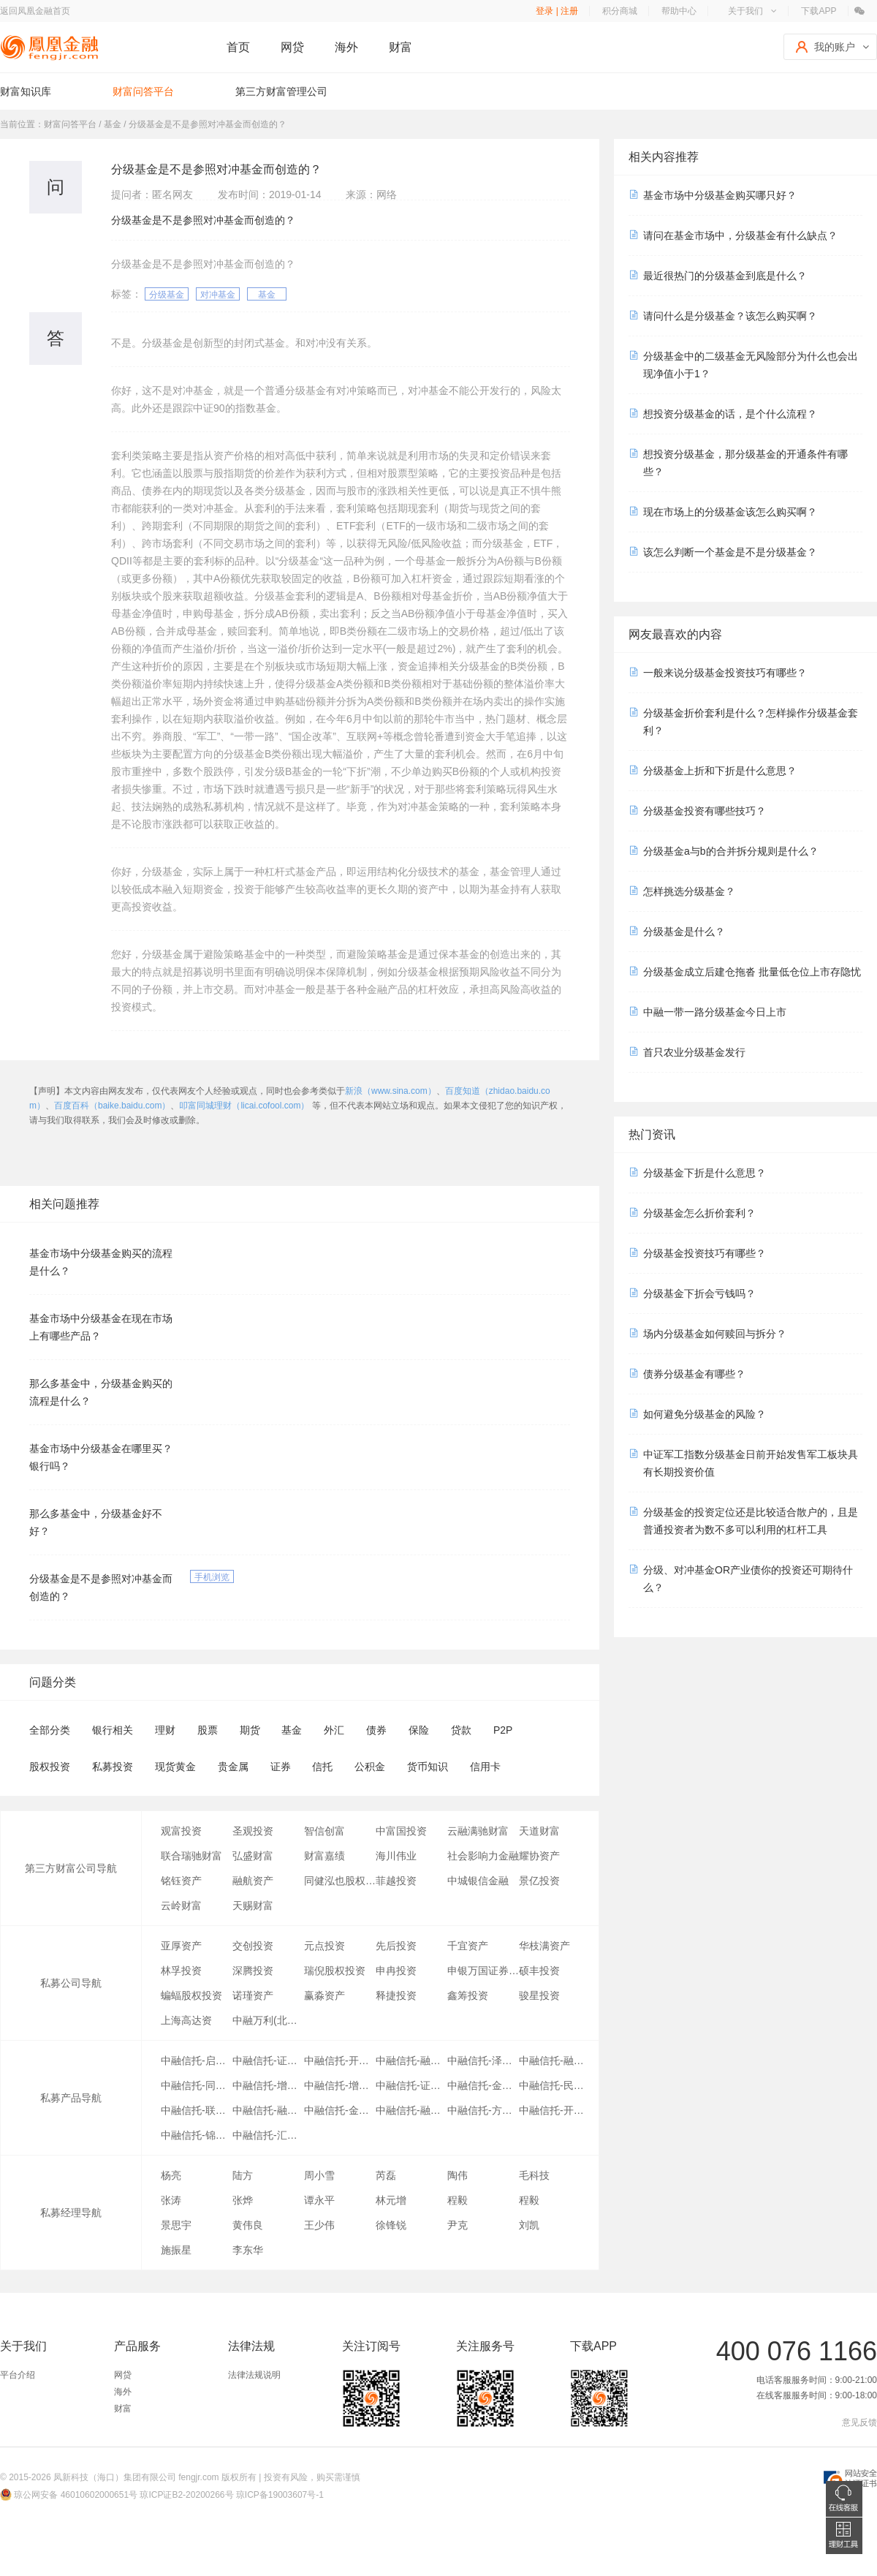 Image resolution: width=877 pixels, height=2576 pixels. What do you see at coordinates (49, 1730) in the screenshot?
I see `全部分类` at bounding box center [49, 1730].